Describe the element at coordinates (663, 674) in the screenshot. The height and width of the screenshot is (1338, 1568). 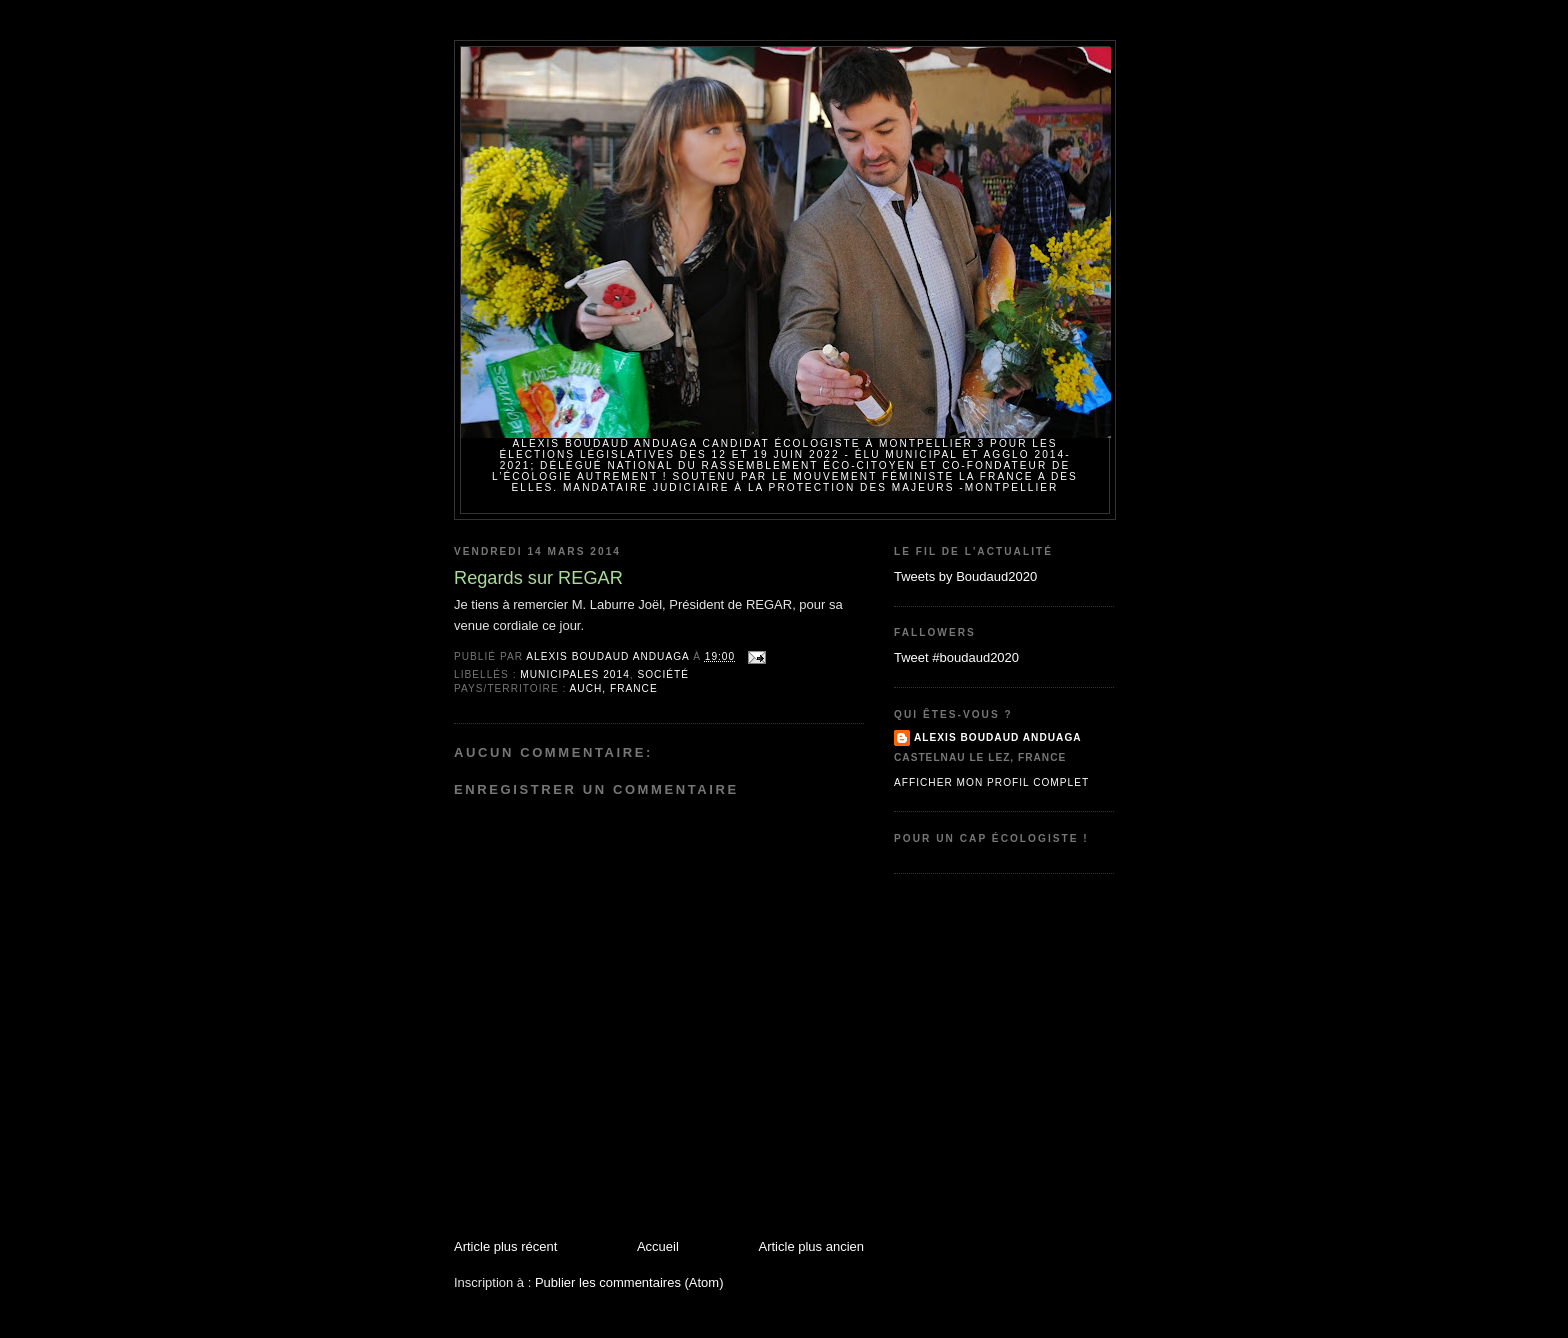
I see `Société` at that location.